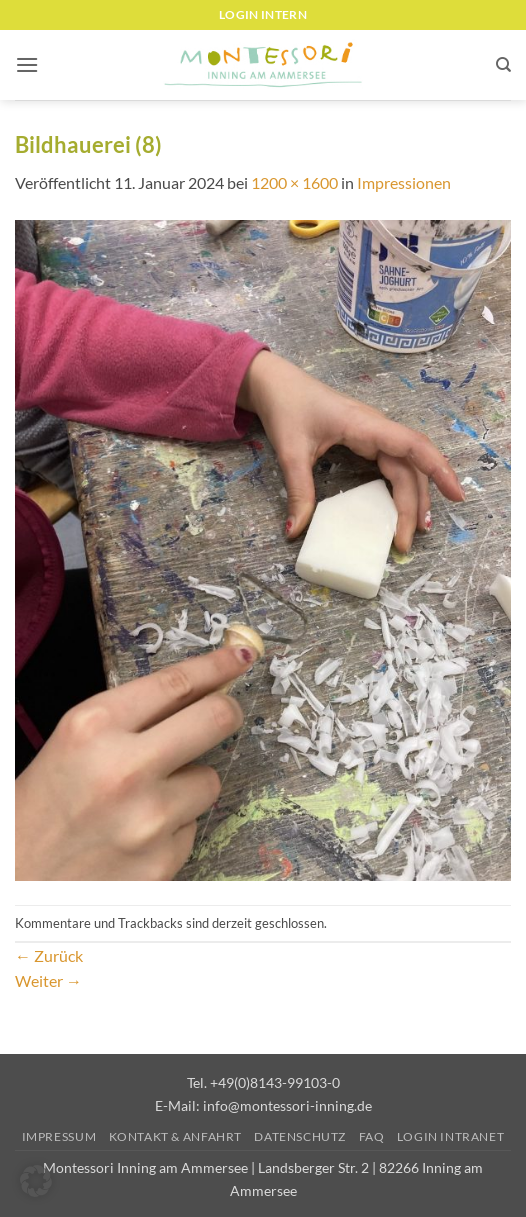 Image resolution: width=526 pixels, height=1217 pixels. What do you see at coordinates (49, 955) in the screenshot?
I see `Zurück` at bounding box center [49, 955].